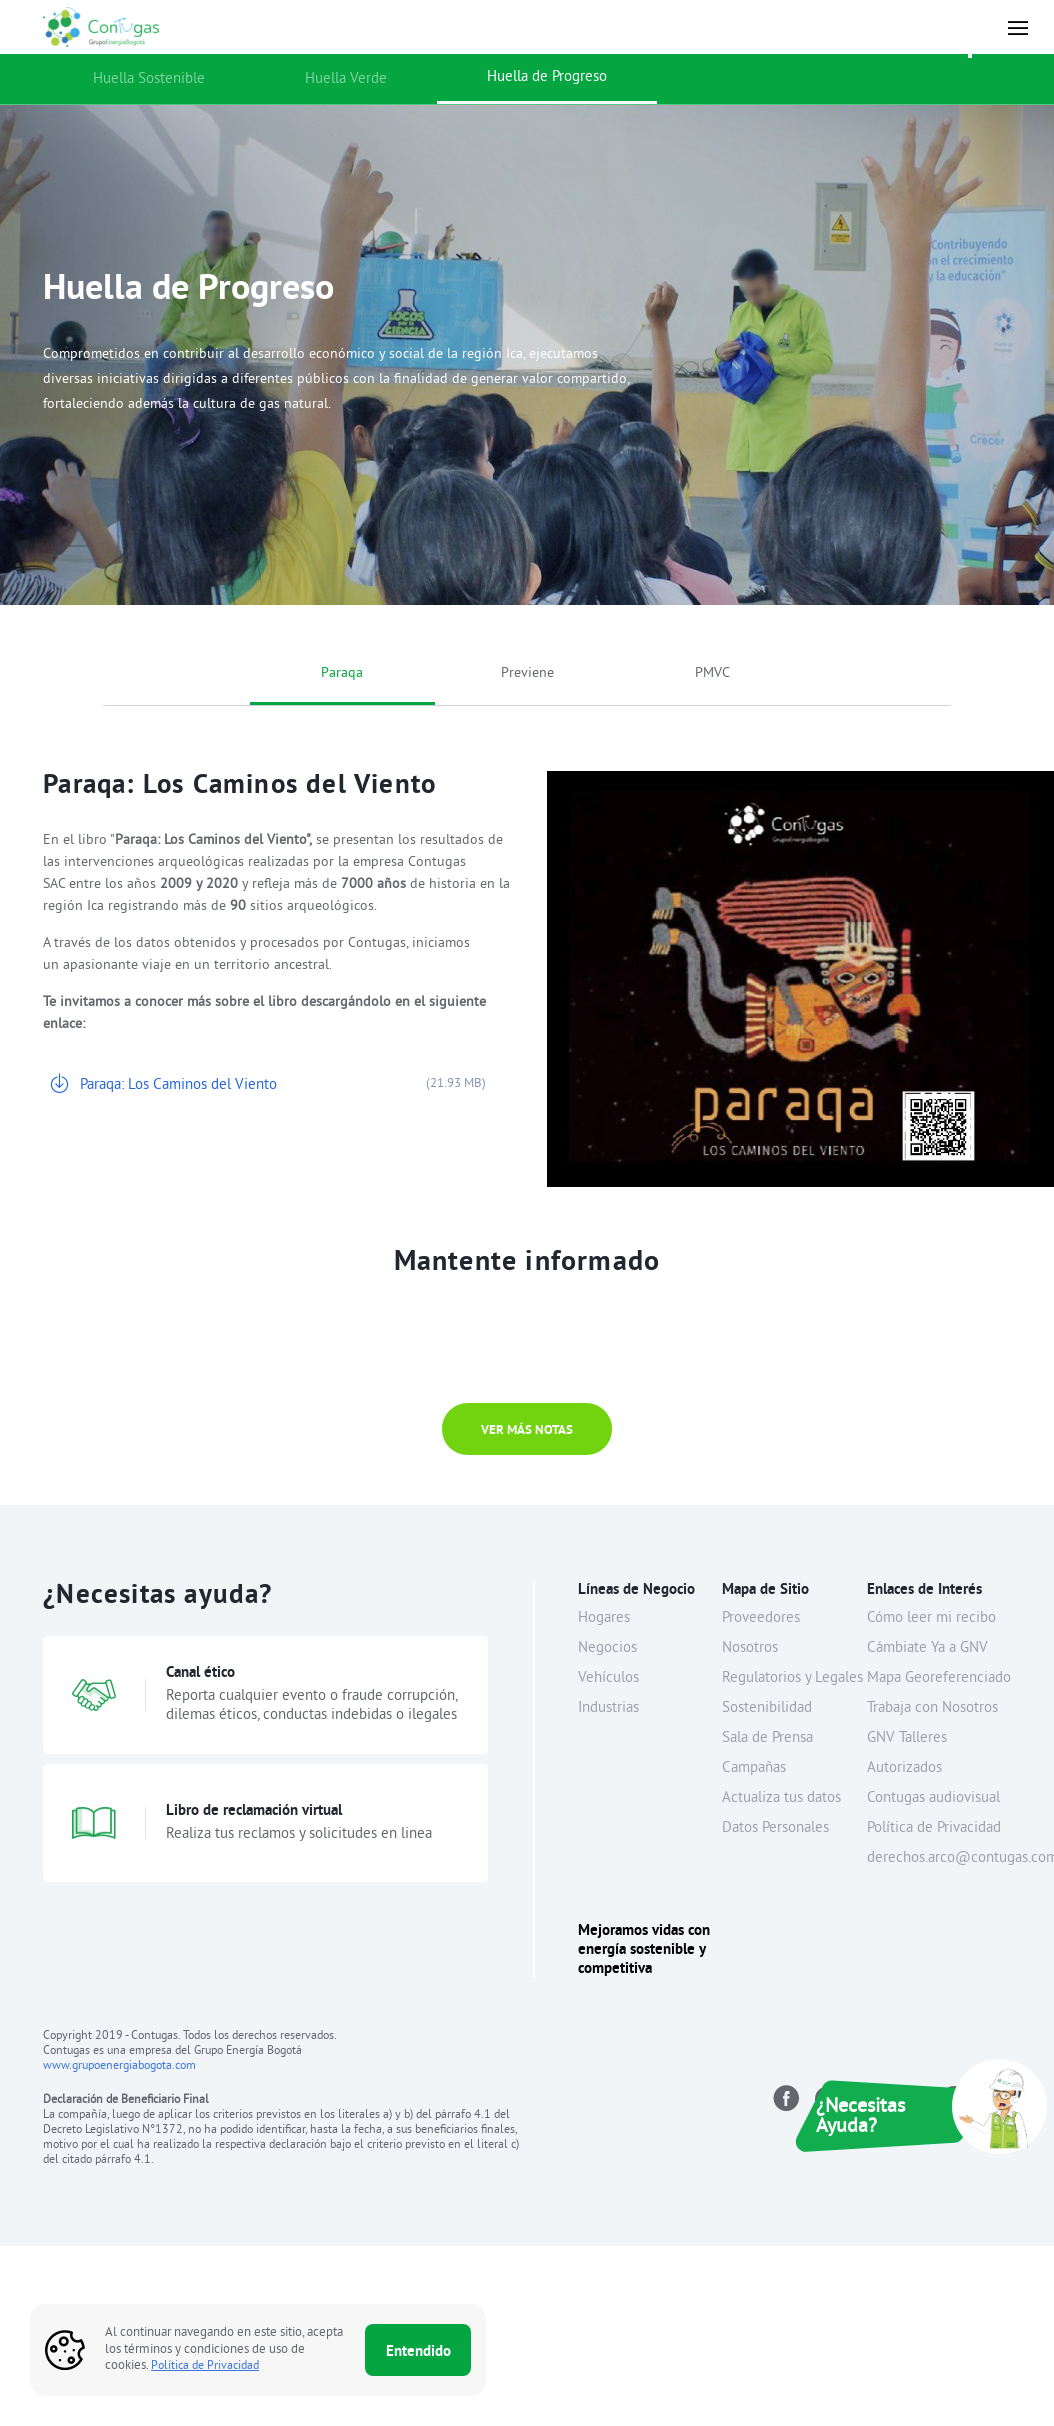 The image size is (1054, 2426). I want to click on Mapa Georeferenciado, so click(939, 1678).